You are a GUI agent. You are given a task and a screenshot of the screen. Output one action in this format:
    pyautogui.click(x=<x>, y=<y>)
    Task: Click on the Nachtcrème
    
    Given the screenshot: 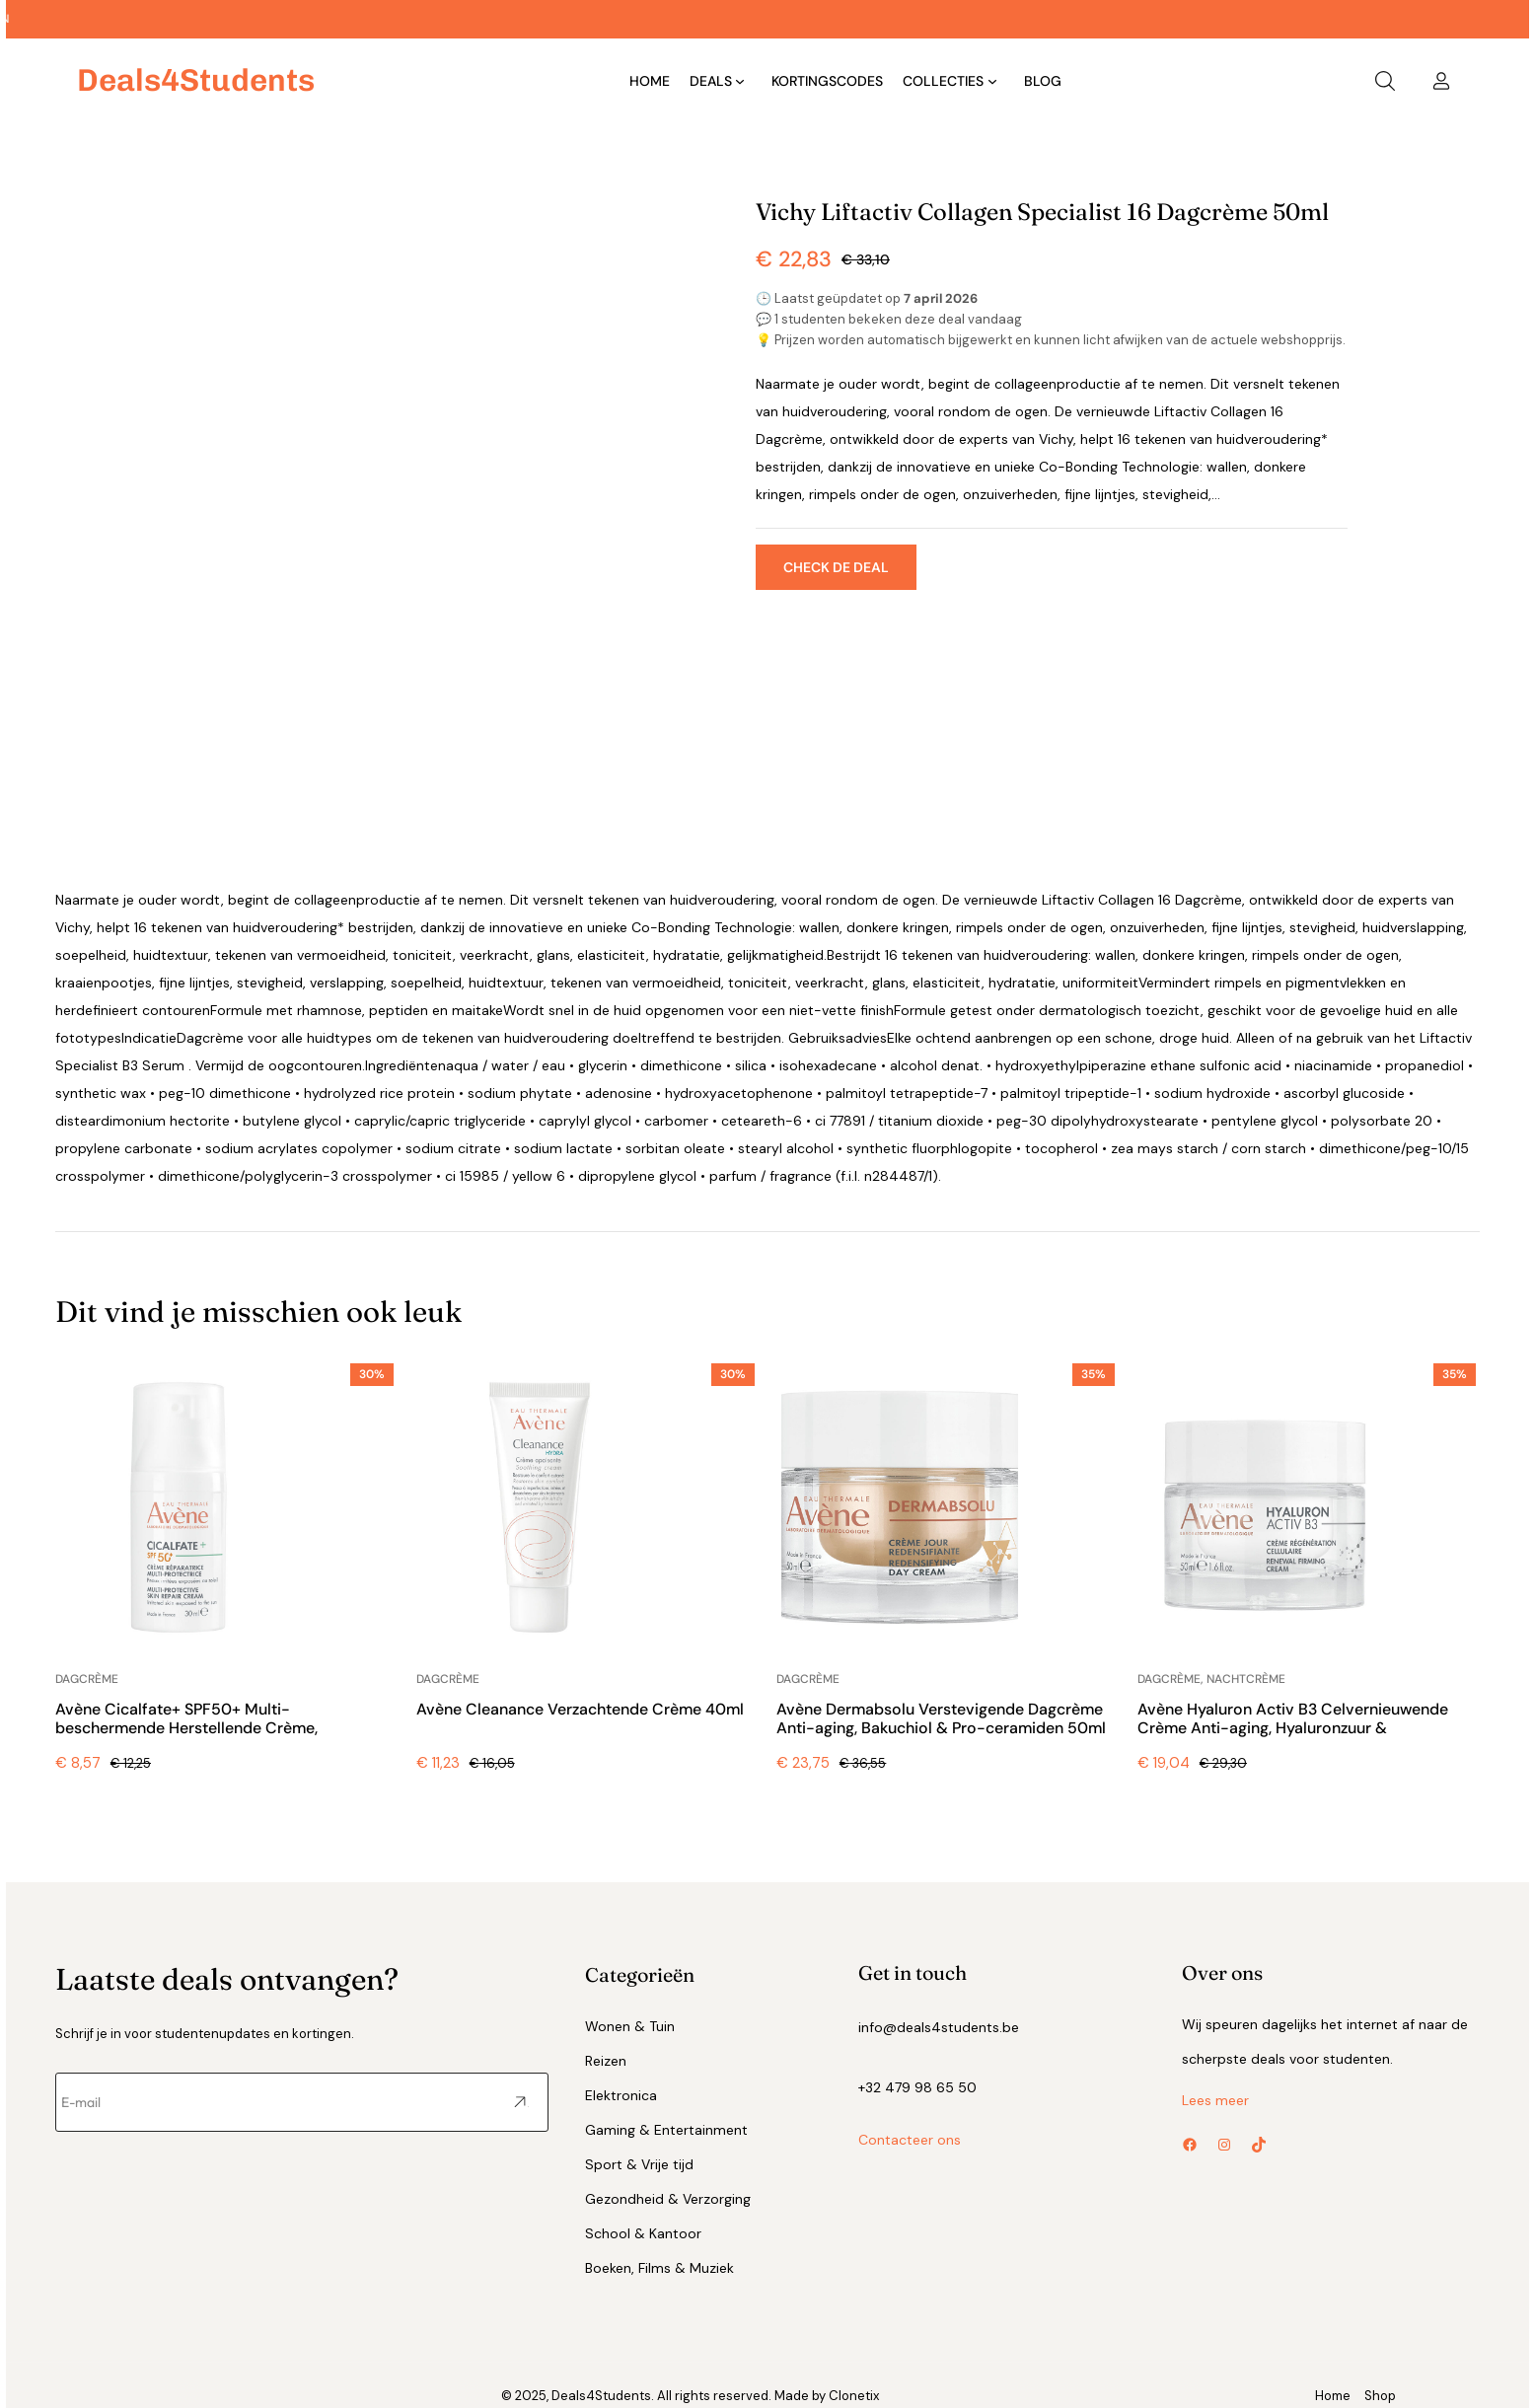 What is the action you would take?
    pyautogui.click(x=1245, y=1679)
    